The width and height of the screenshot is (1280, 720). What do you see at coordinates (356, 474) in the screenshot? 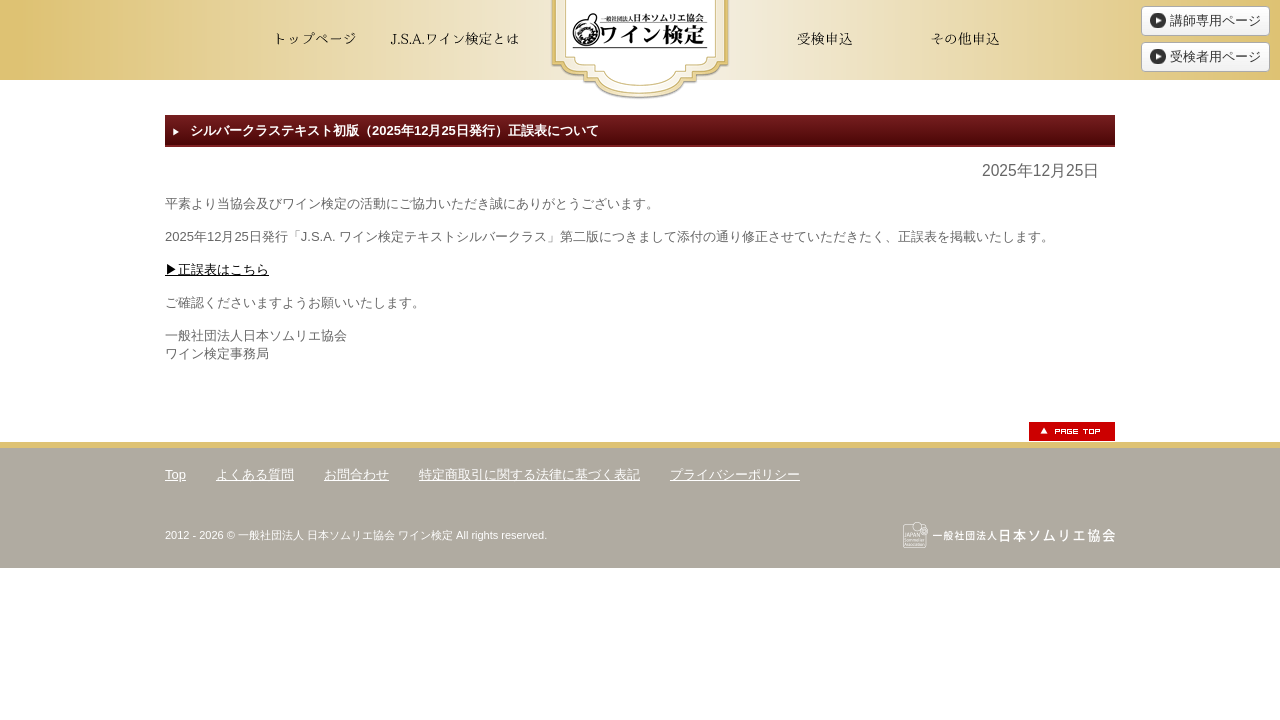
I see `お問合わせ` at bounding box center [356, 474].